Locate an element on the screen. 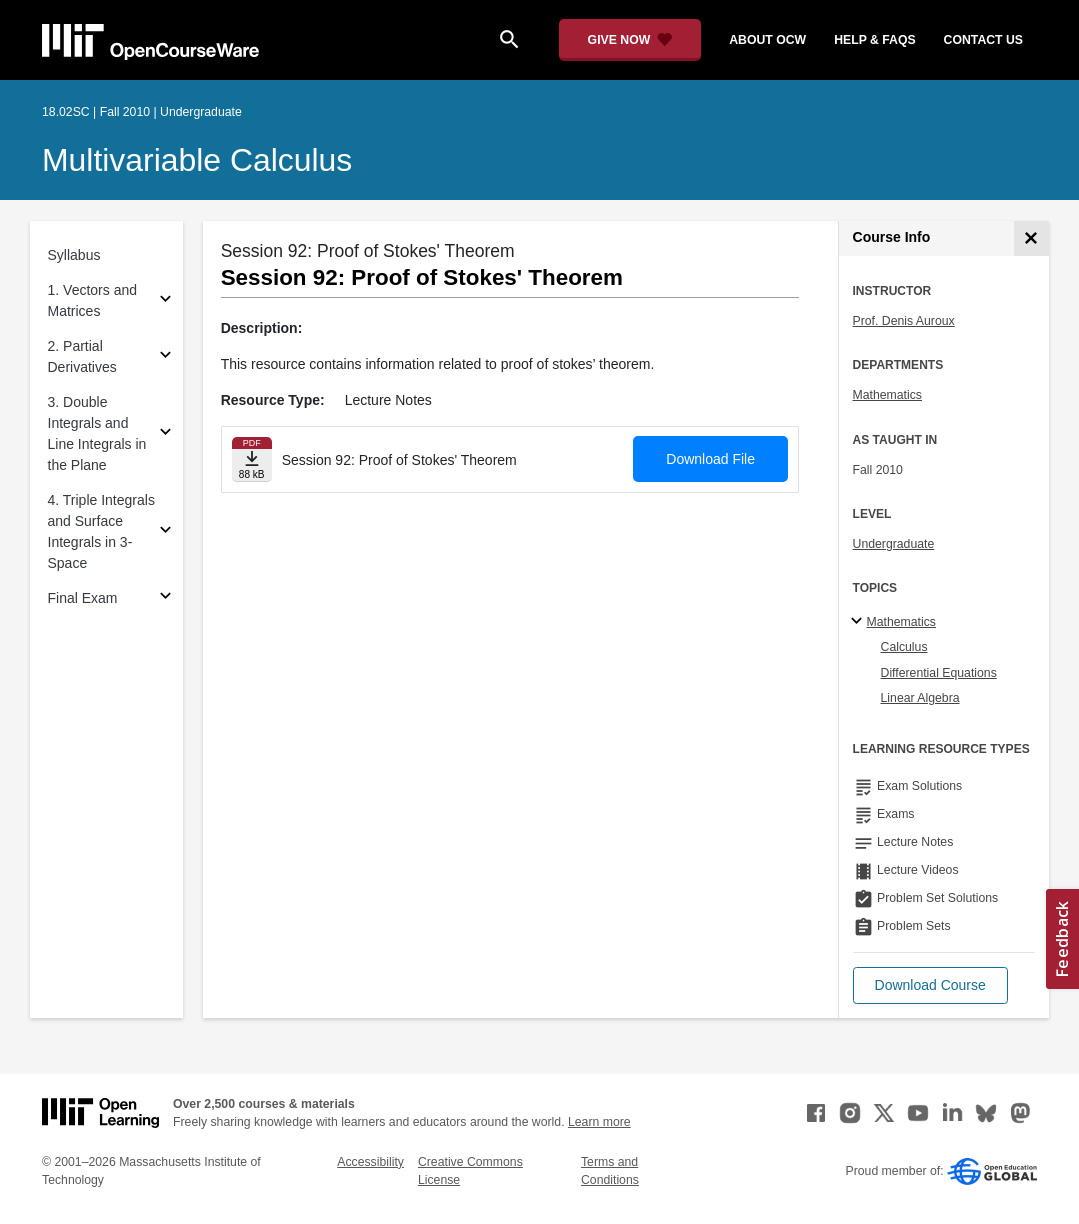 This screenshot has height=1224, width=1079. [button] is located at coordinates (930, 985).